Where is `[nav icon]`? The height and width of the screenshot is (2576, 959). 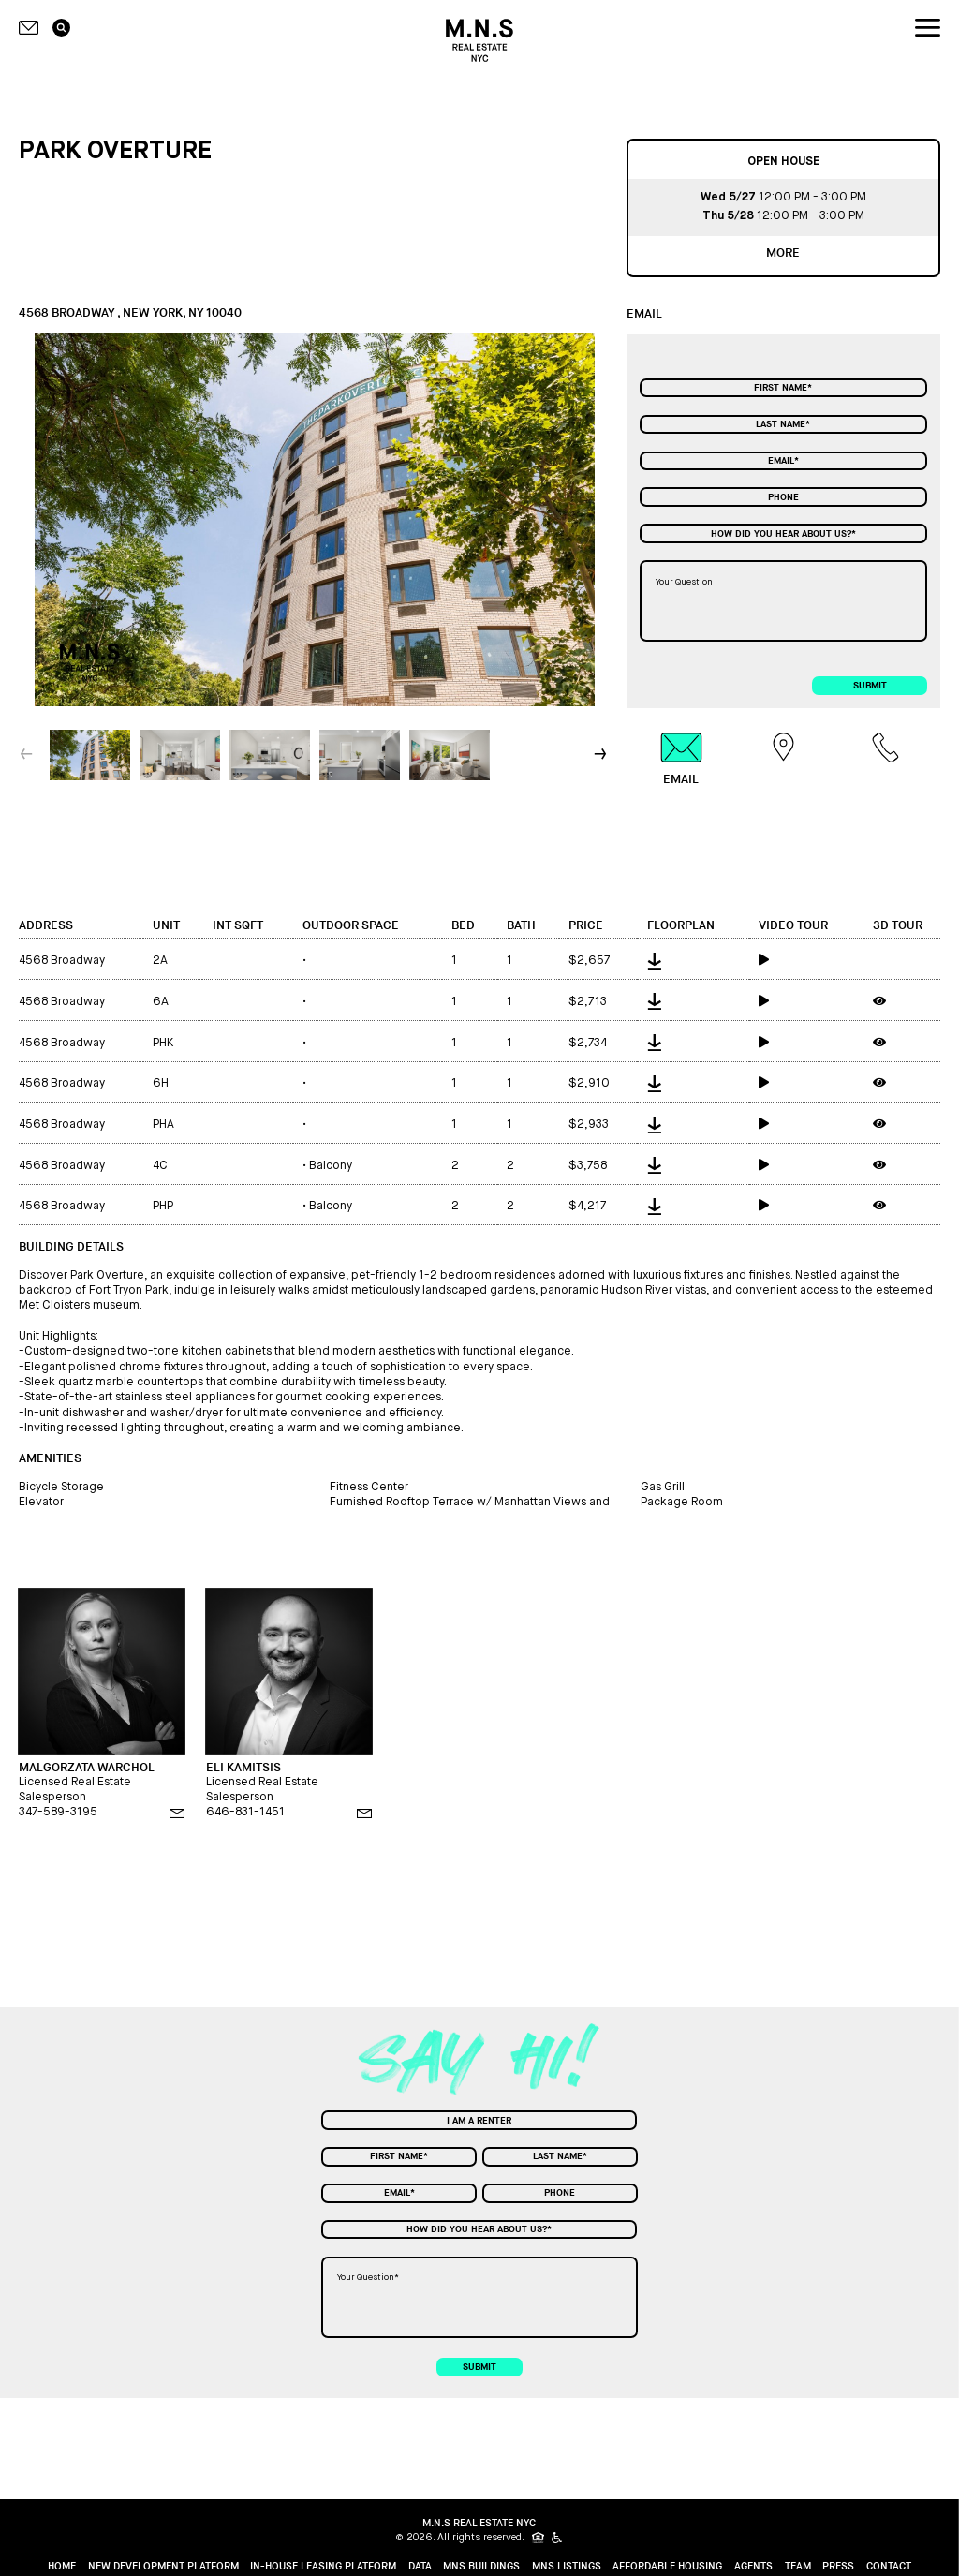 [nav icon] is located at coordinates (927, 28).